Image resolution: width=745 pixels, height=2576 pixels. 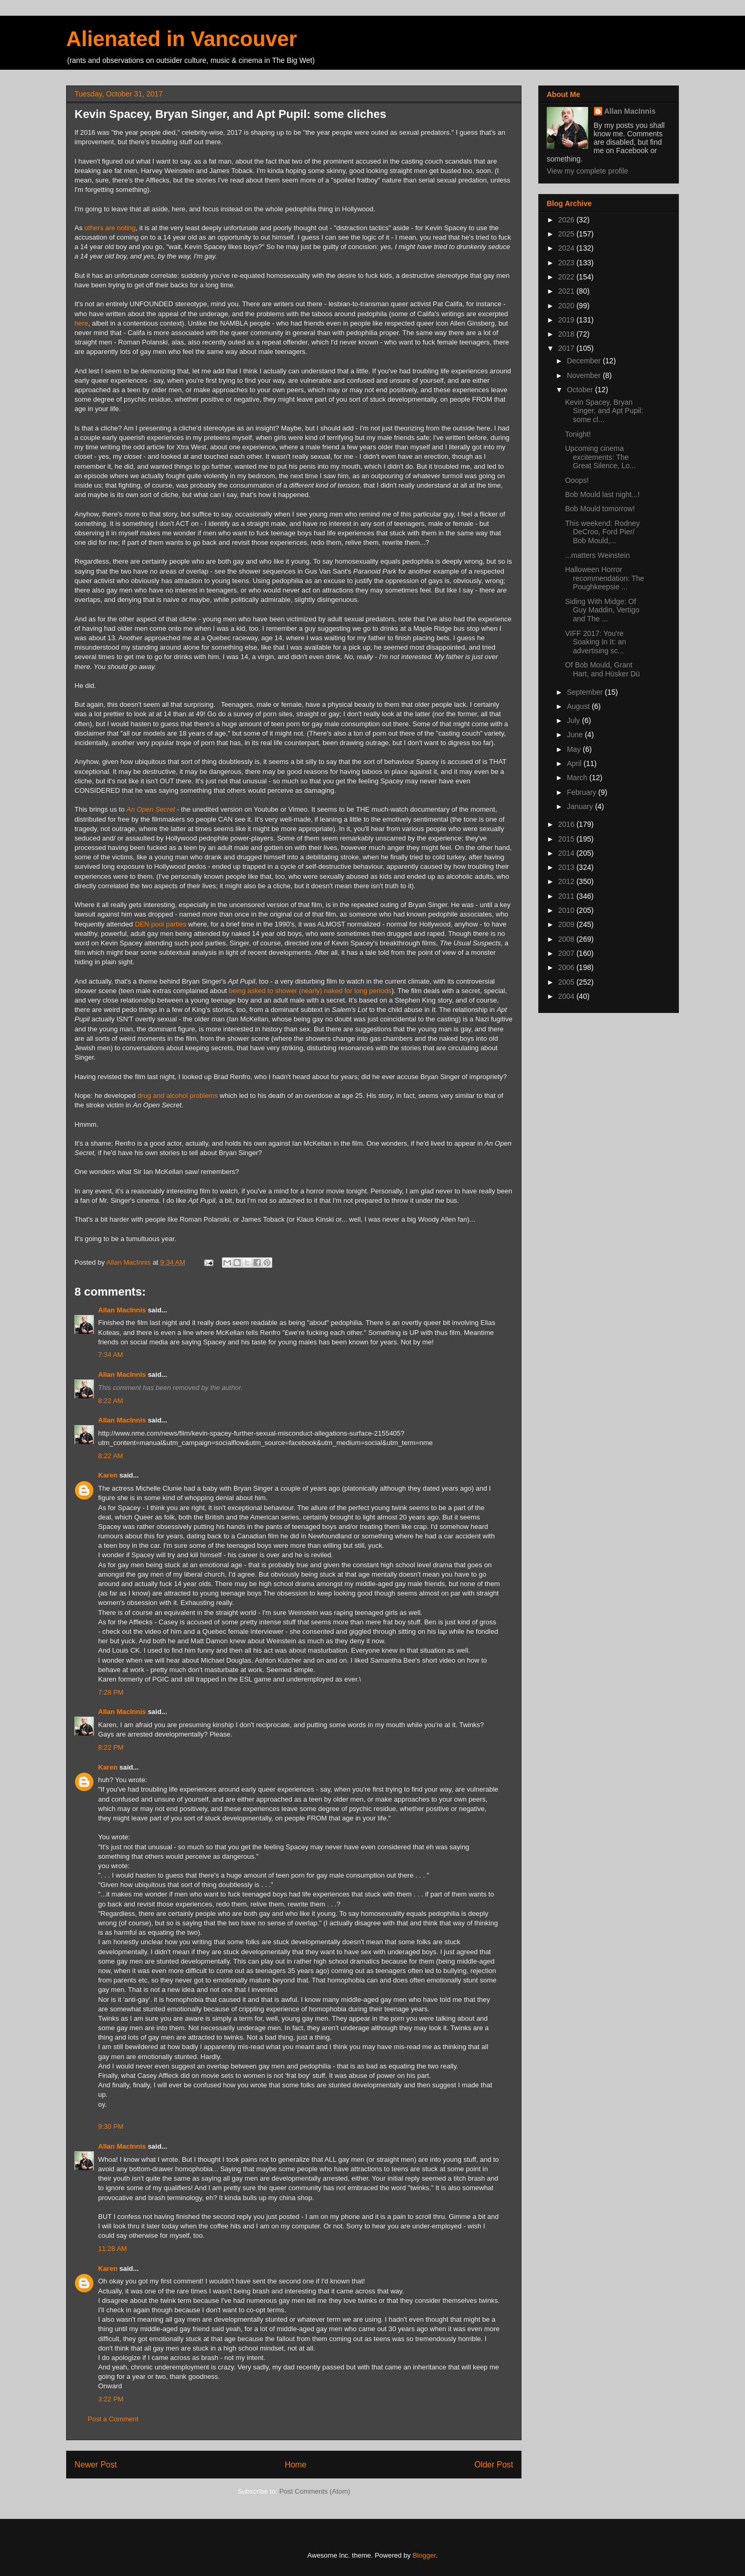 What do you see at coordinates (567, 924) in the screenshot?
I see `2009` at bounding box center [567, 924].